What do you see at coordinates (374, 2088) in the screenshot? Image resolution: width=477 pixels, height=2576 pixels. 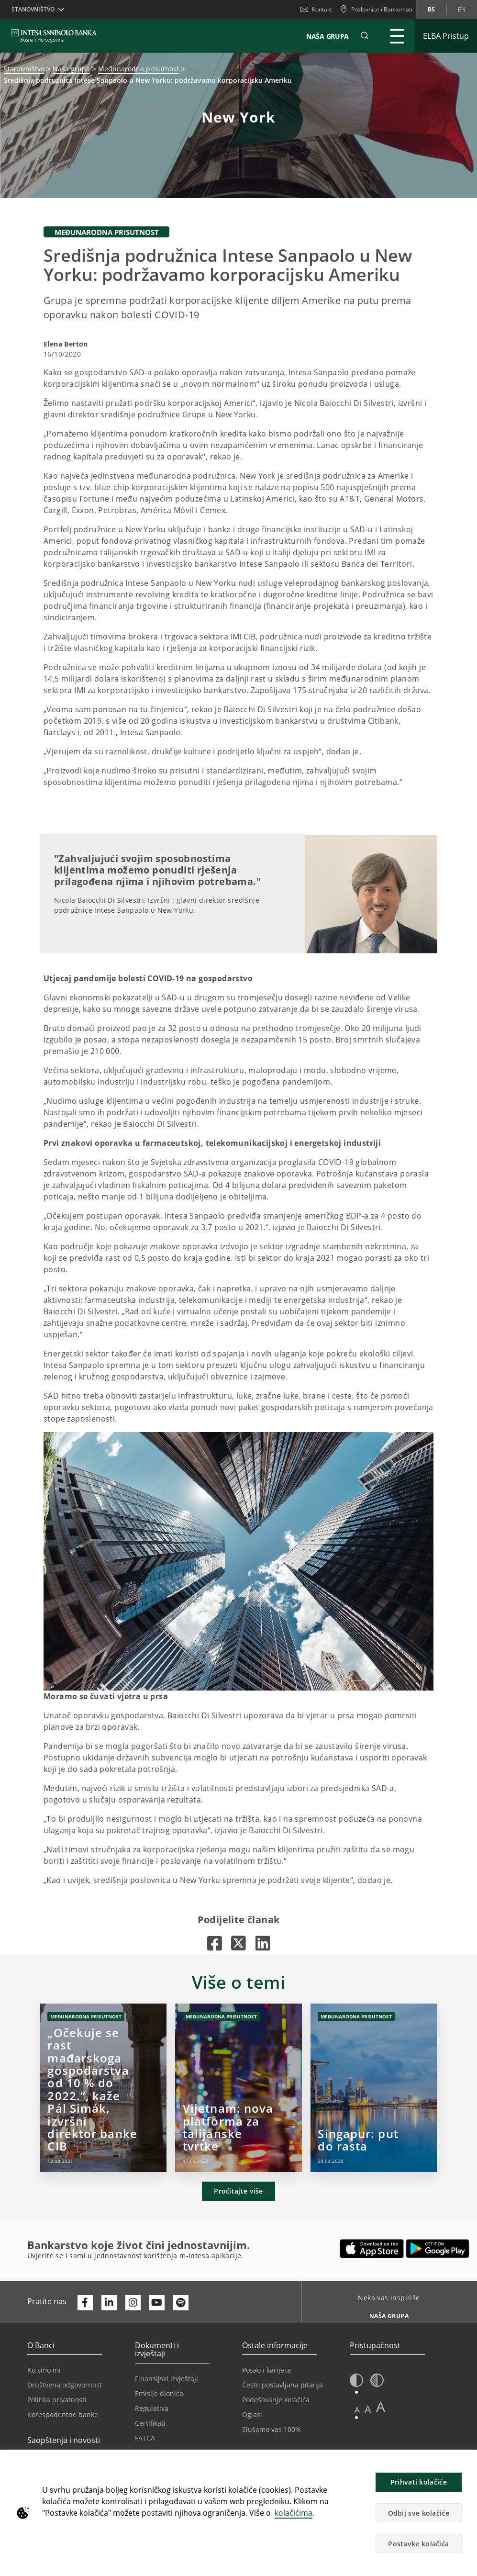 I see `[Singapur: put do rasta]` at bounding box center [374, 2088].